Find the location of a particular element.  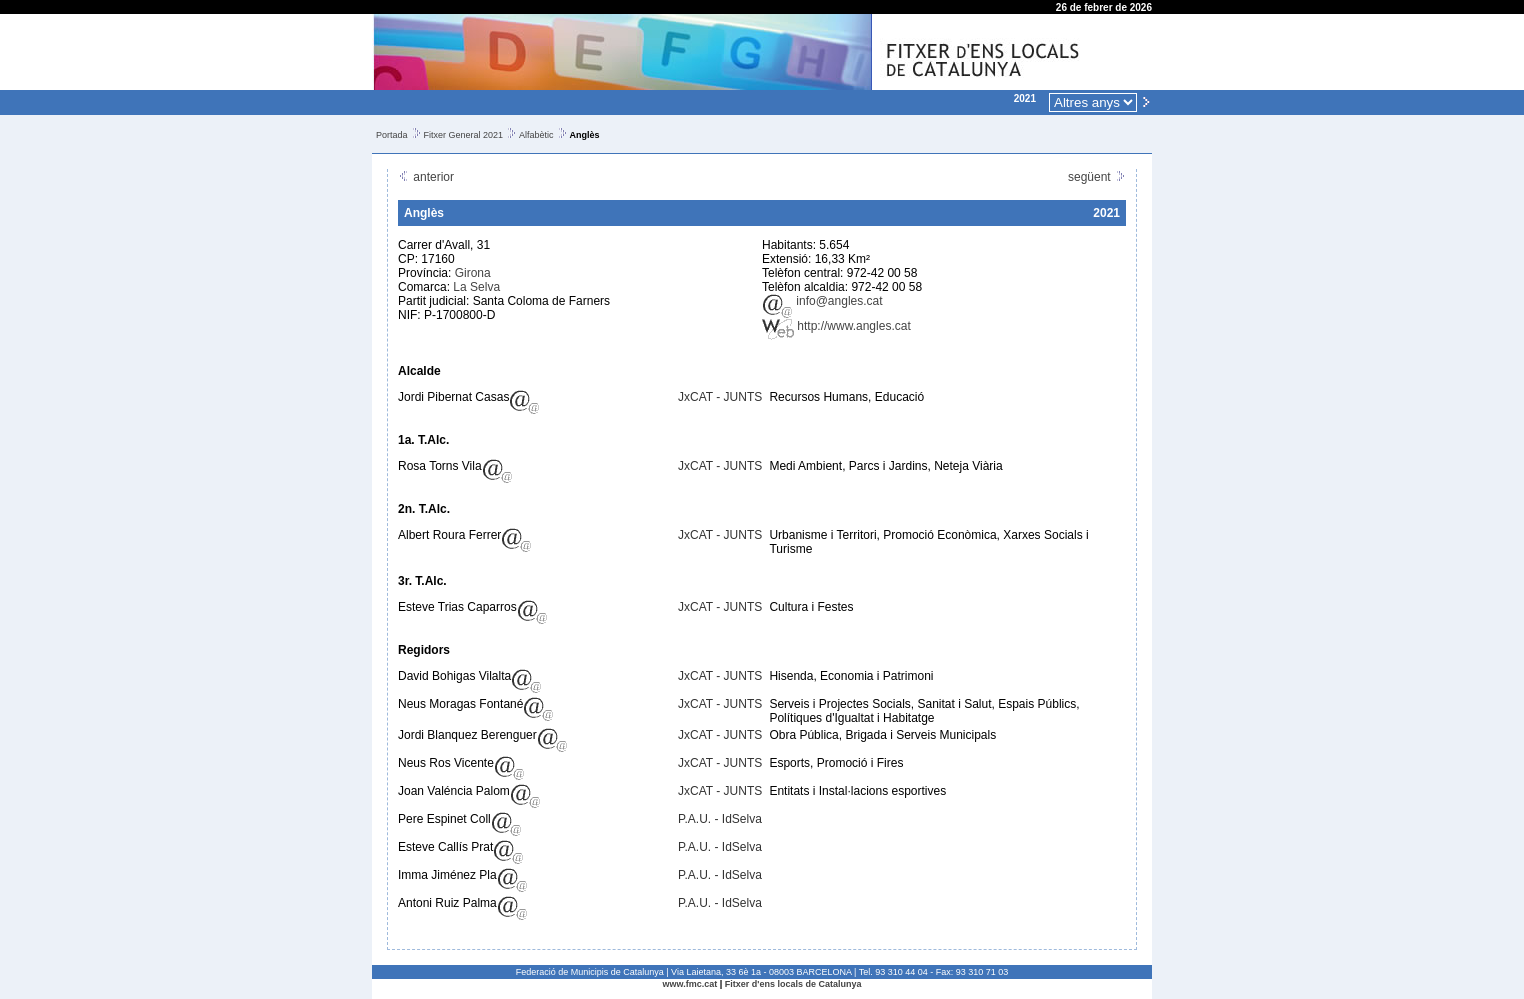

Alfabètic is located at coordinates (536, 135).